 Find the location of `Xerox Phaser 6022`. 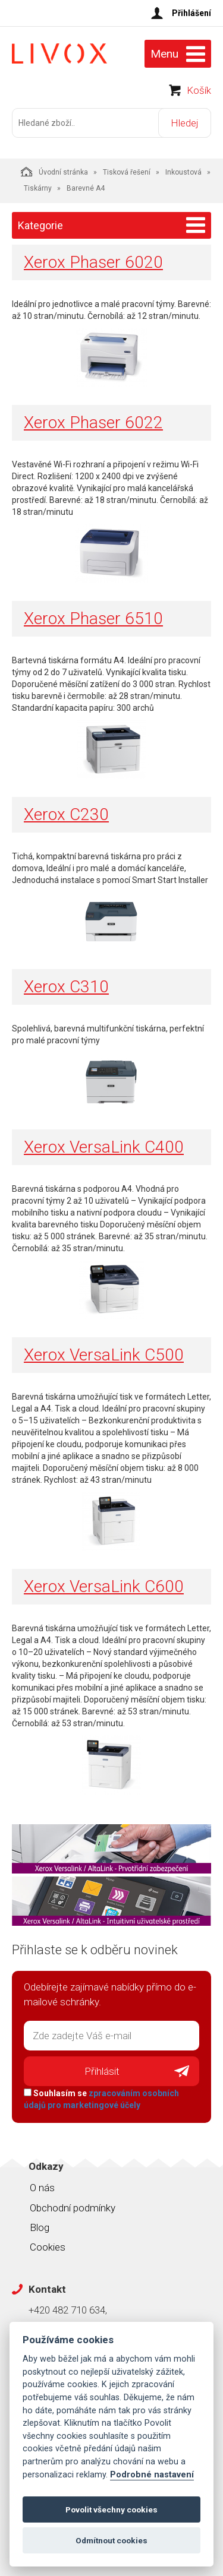

Xerox Phaser 6022 is located at coordinates (93, 422).